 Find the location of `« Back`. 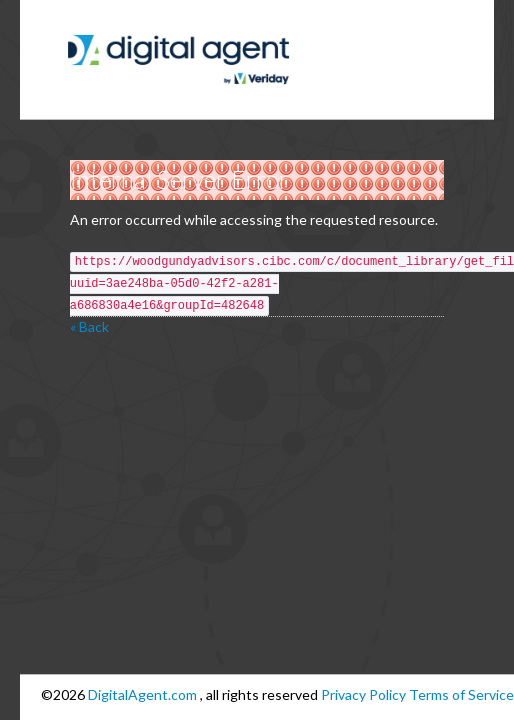

« Back is located at coordinates (89, 326).